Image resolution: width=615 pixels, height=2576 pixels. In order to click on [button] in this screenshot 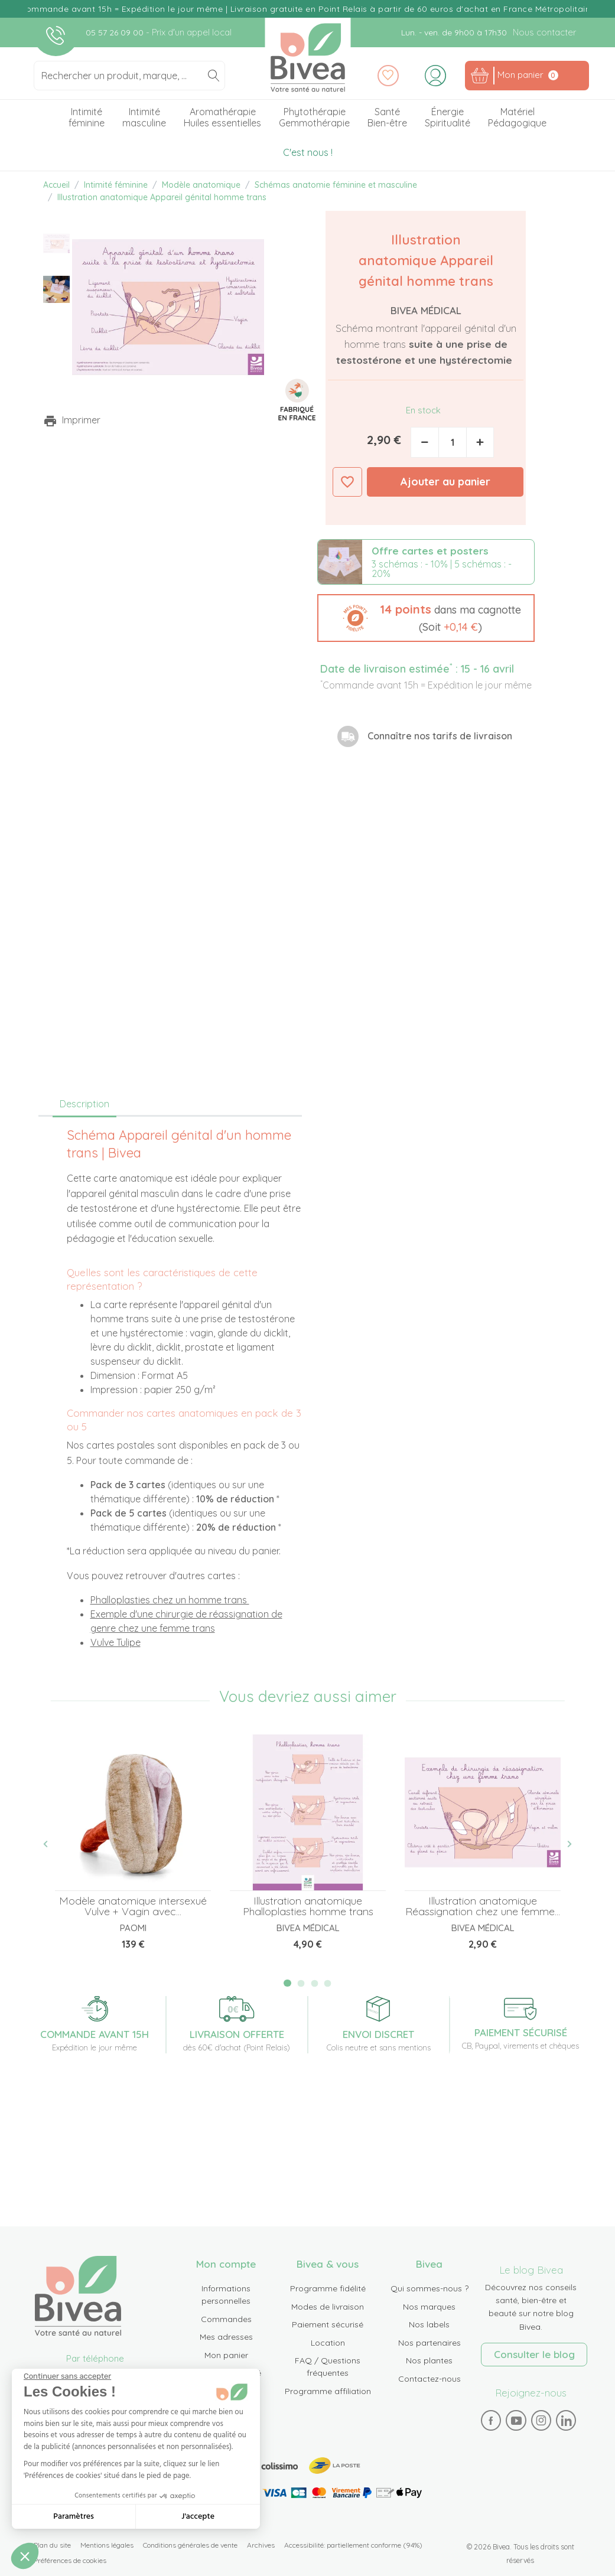, I will do `click(426, 618)`.